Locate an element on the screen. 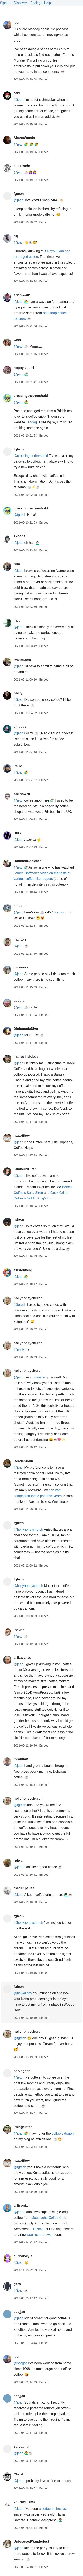 The height and width of the screenshot is (2576, 83). ryanmoore is located at coordinates (22, 659).